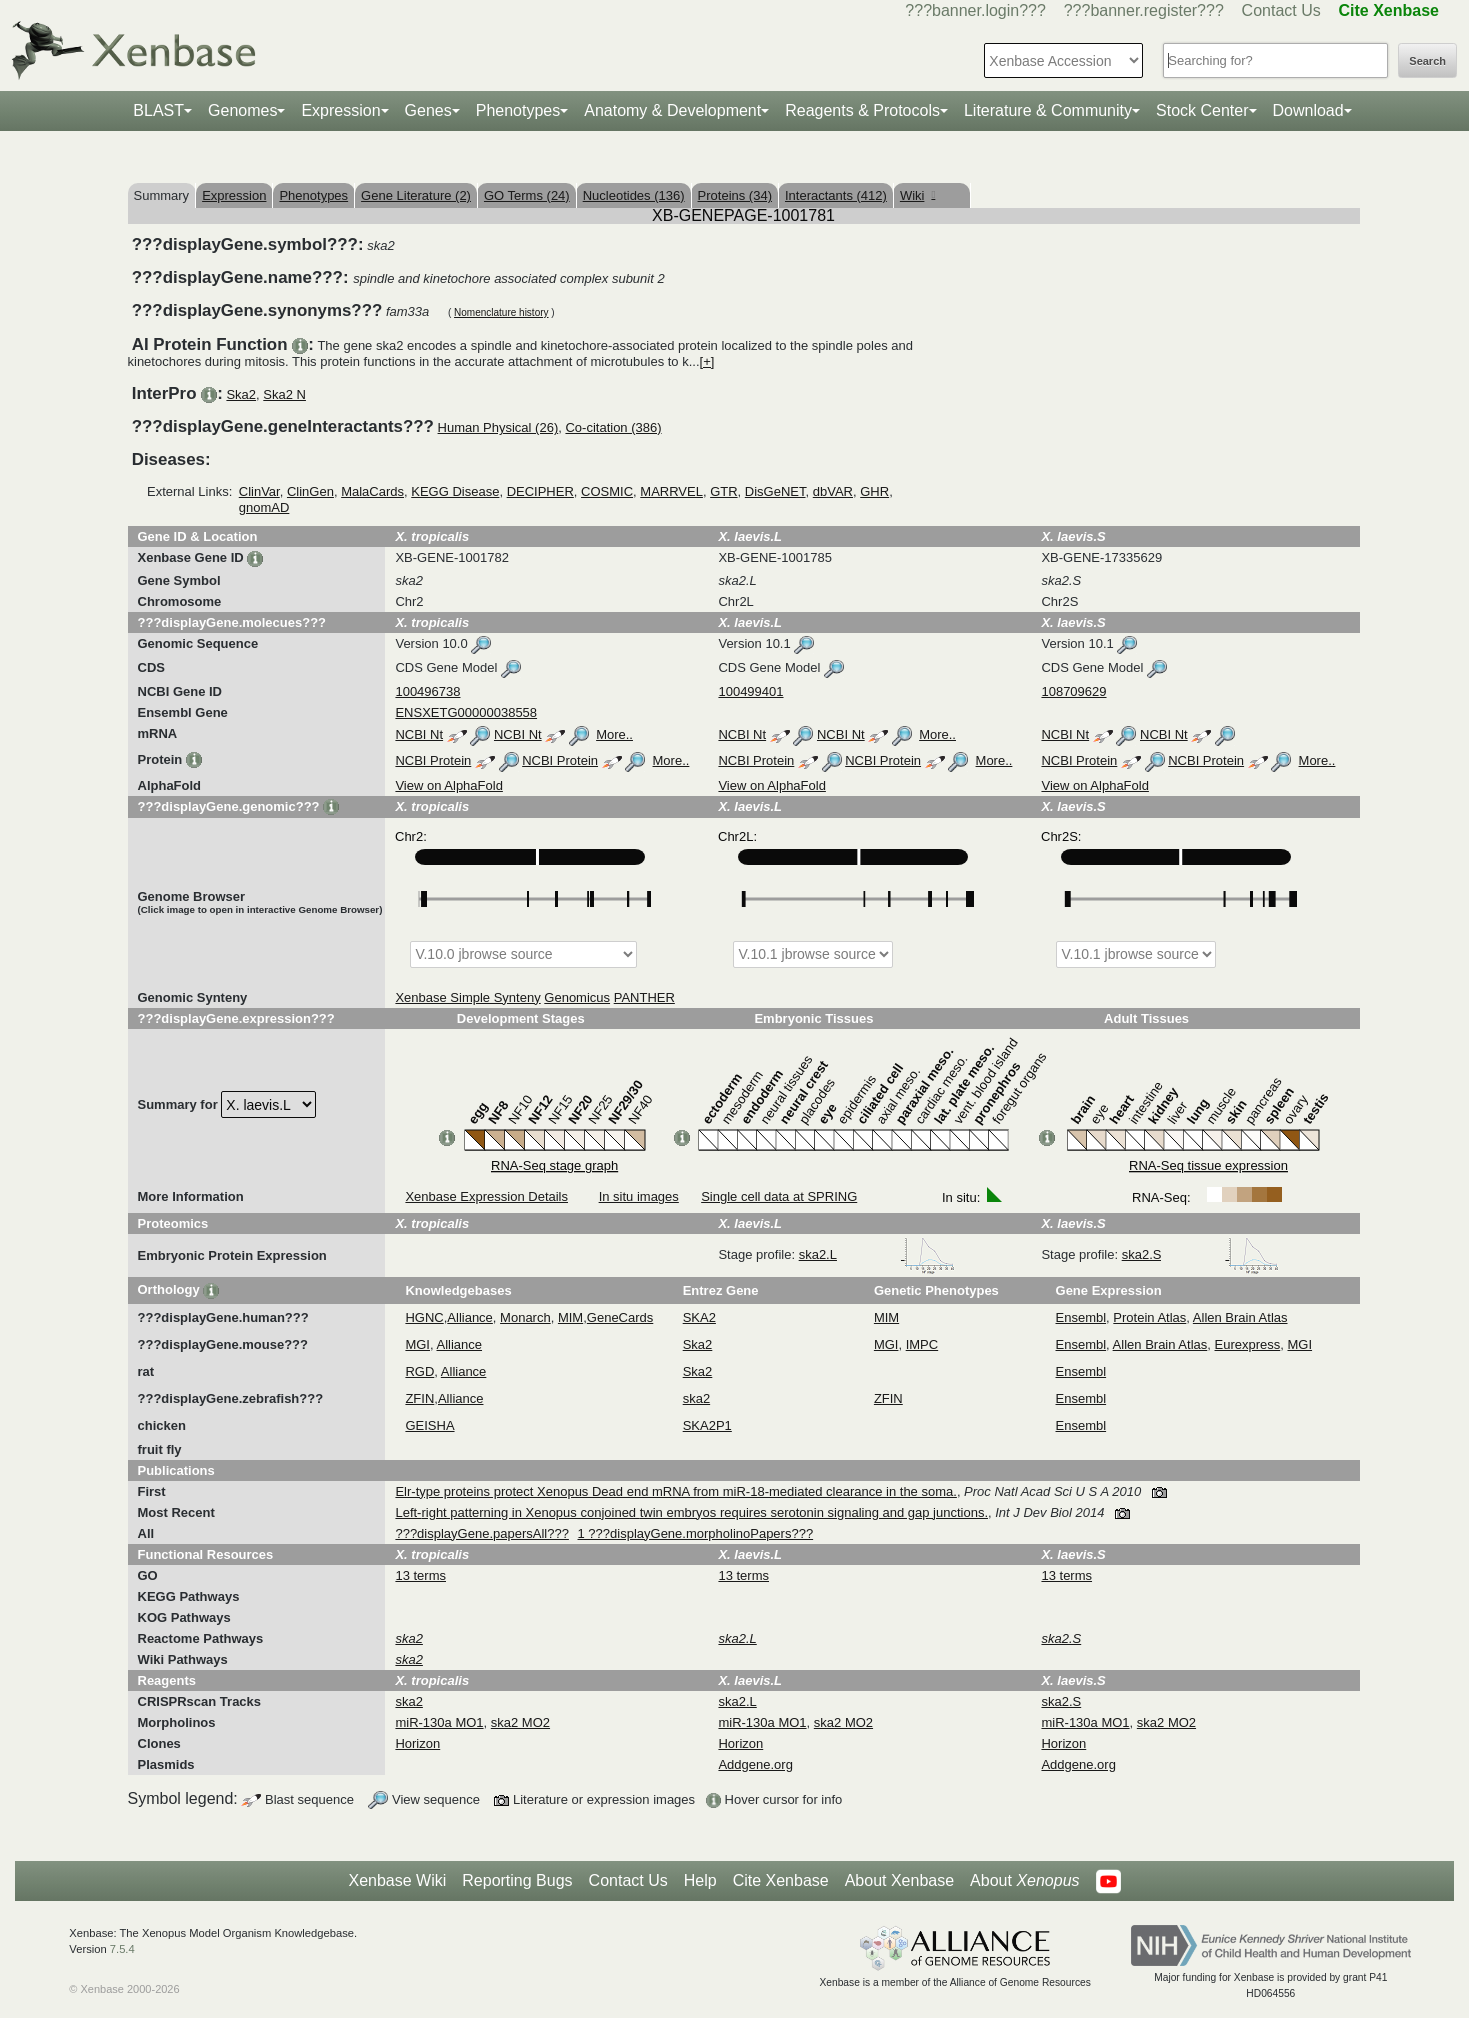  I want to click on Reporting Bugs, so click(517, 1880).